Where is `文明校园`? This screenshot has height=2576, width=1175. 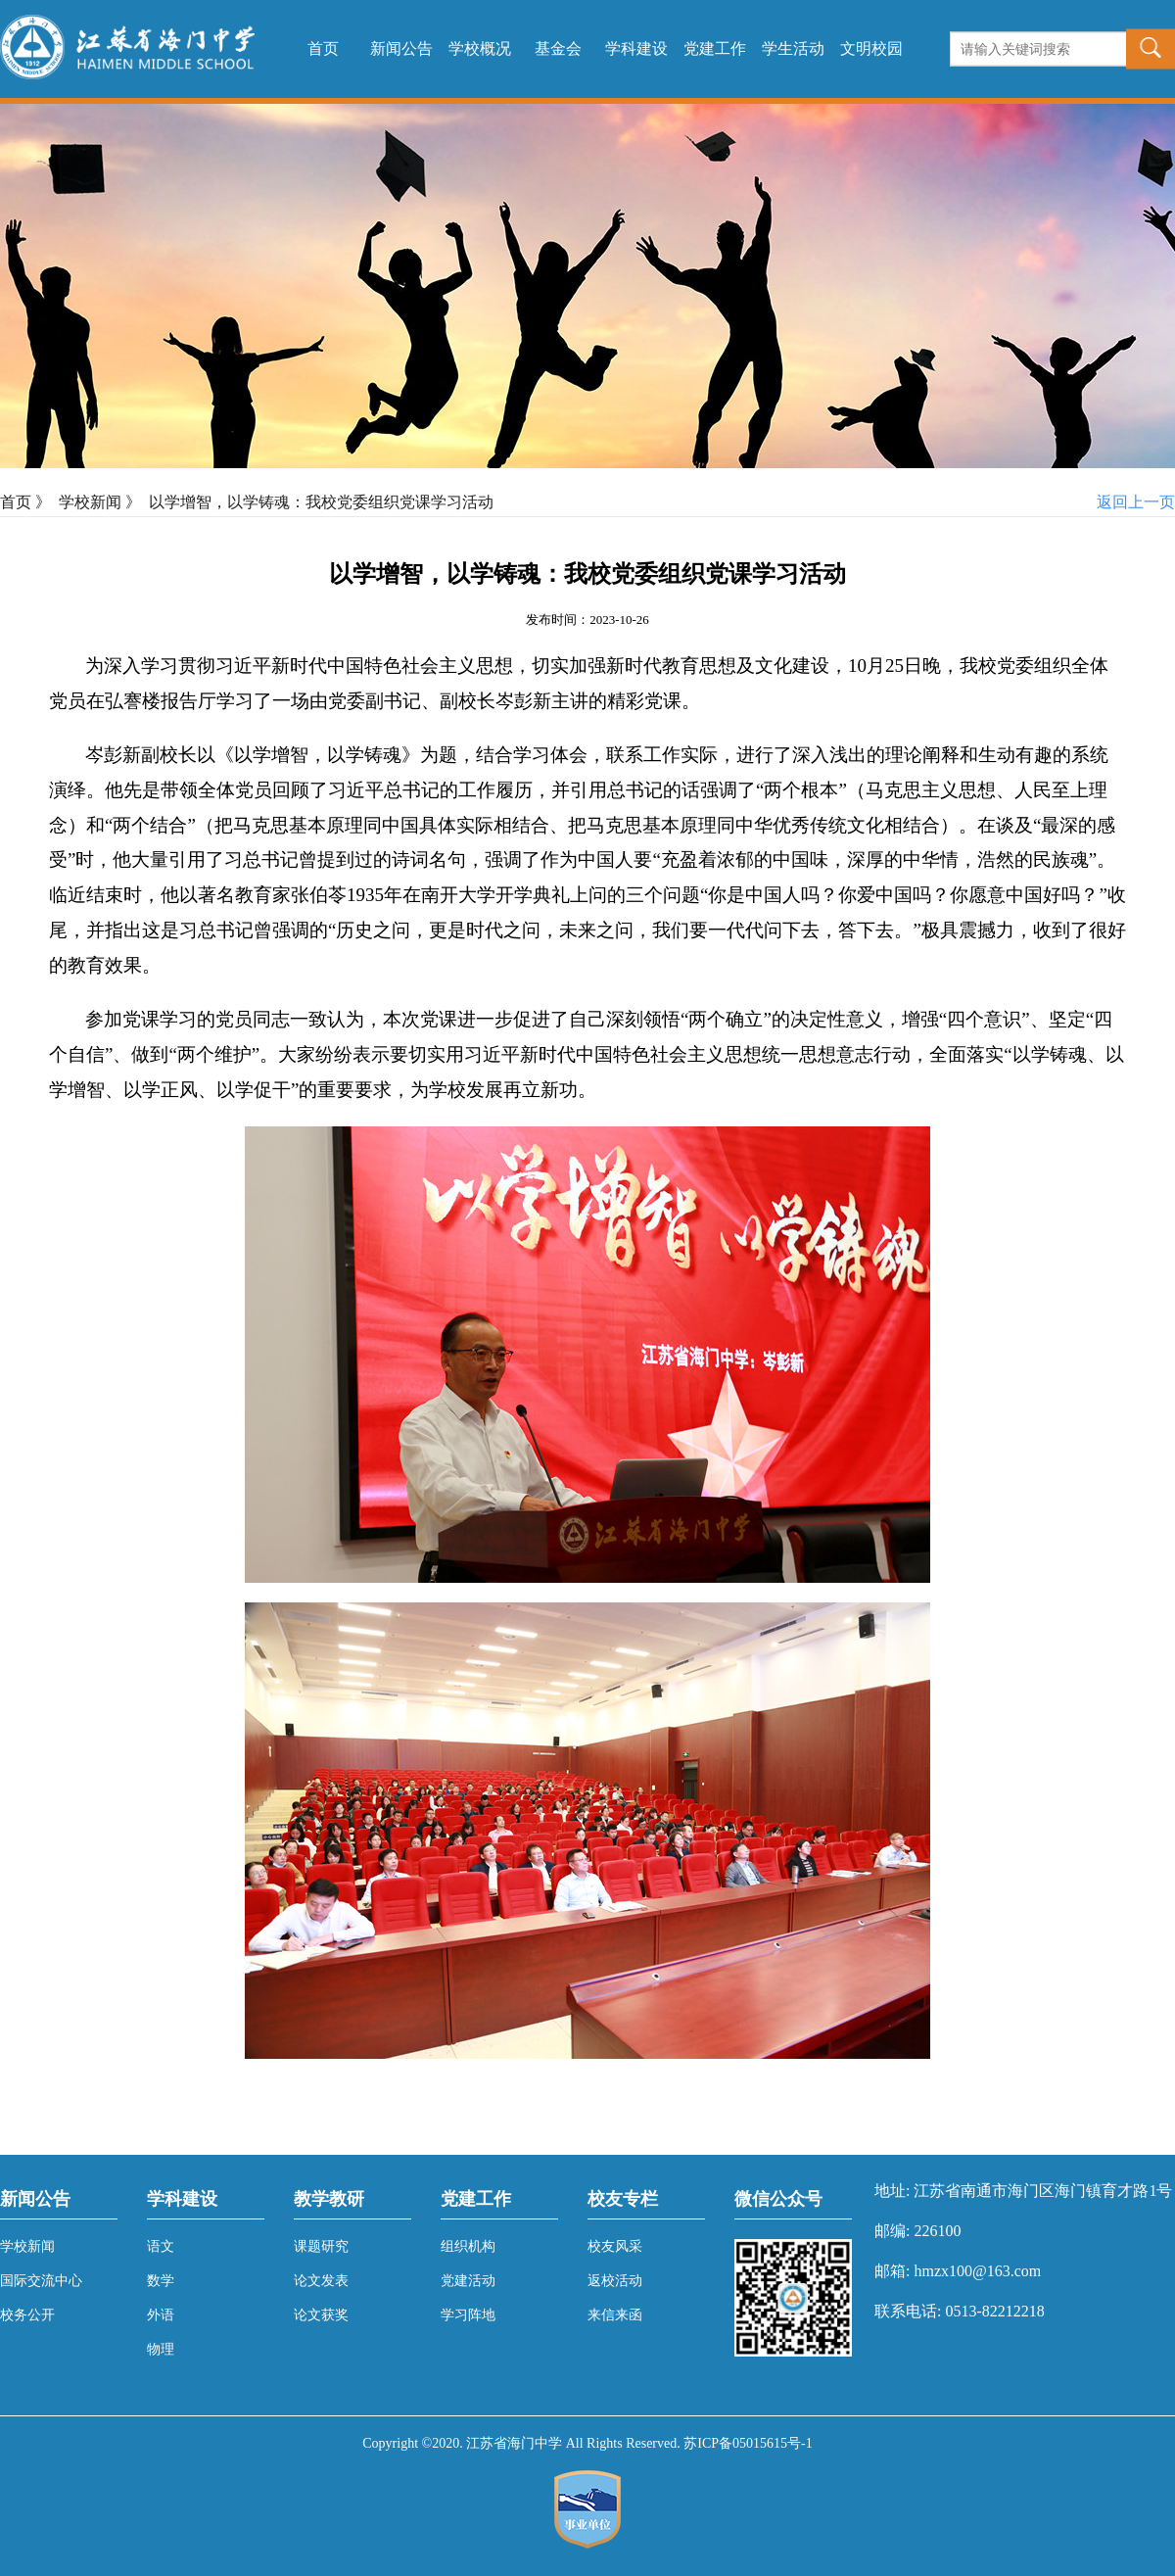
文明校园 is located at coordinates (871, 48).